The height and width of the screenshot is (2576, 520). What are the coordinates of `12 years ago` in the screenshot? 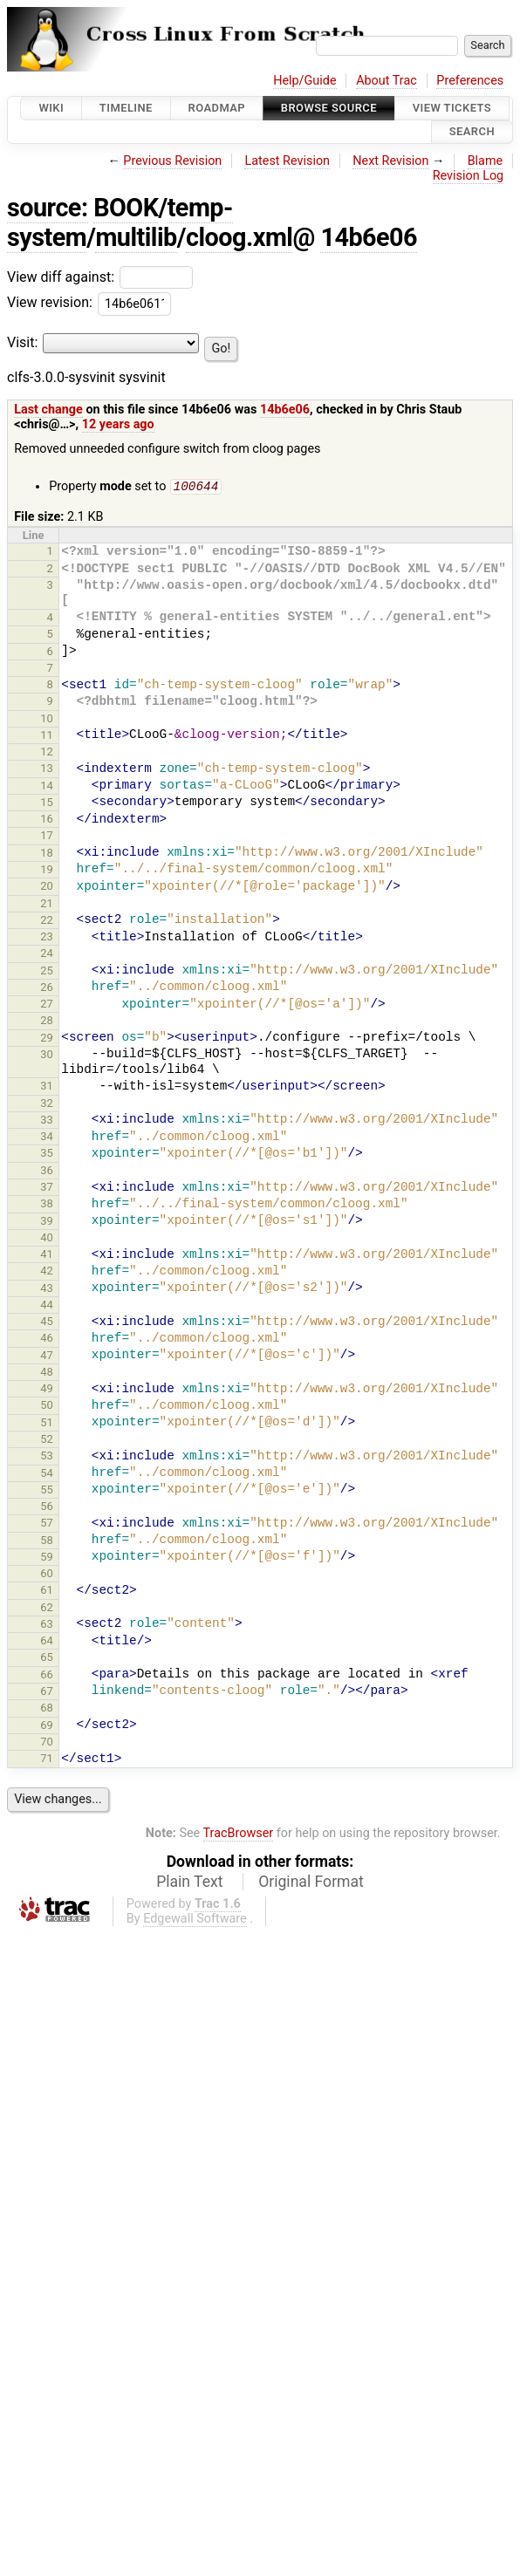 It's located at (118, 424).